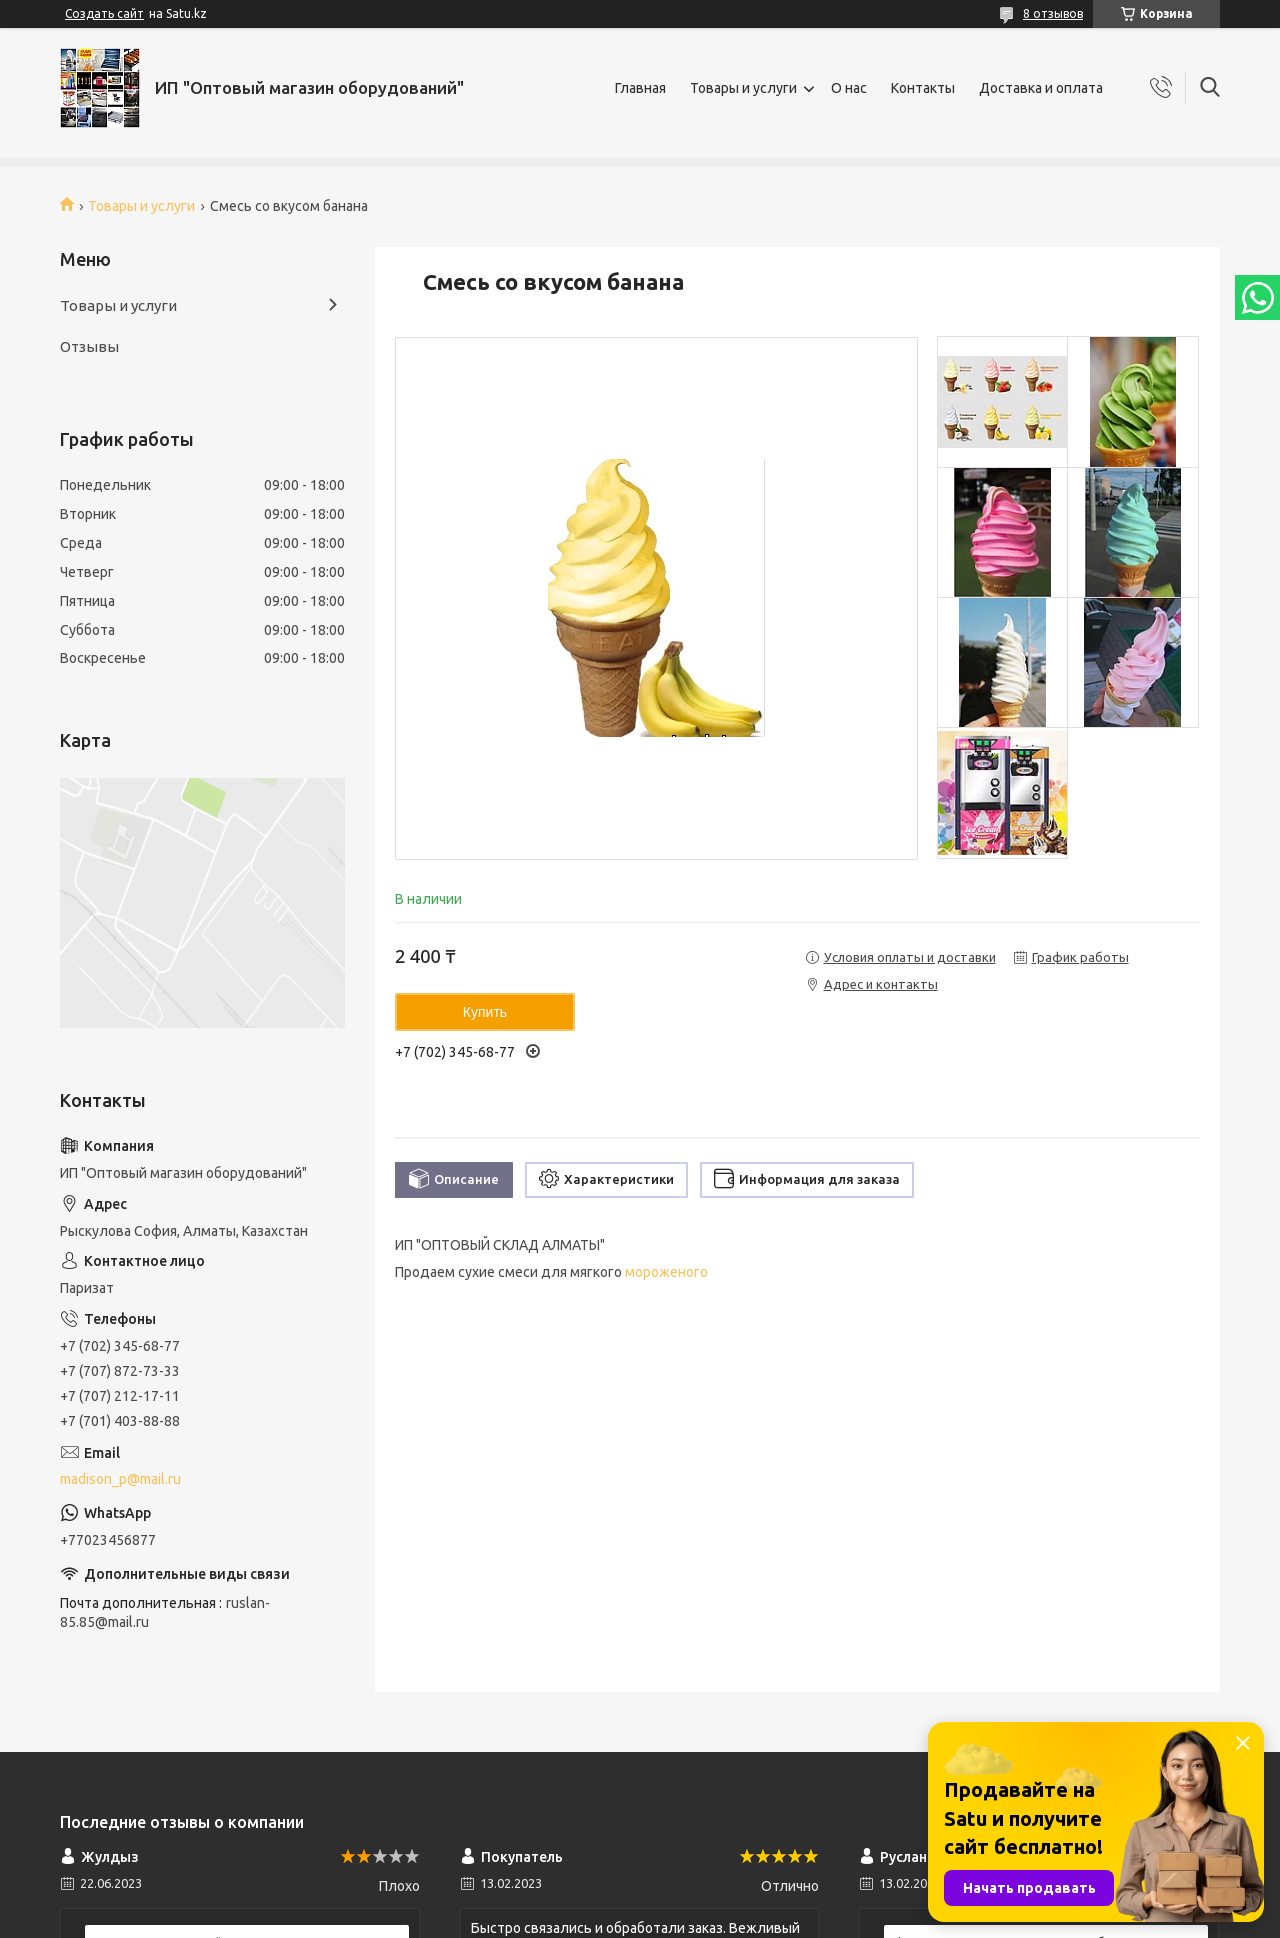  Describe the element at coordinates (923, 88) in the screenshot. I see `Контакты` at that location.